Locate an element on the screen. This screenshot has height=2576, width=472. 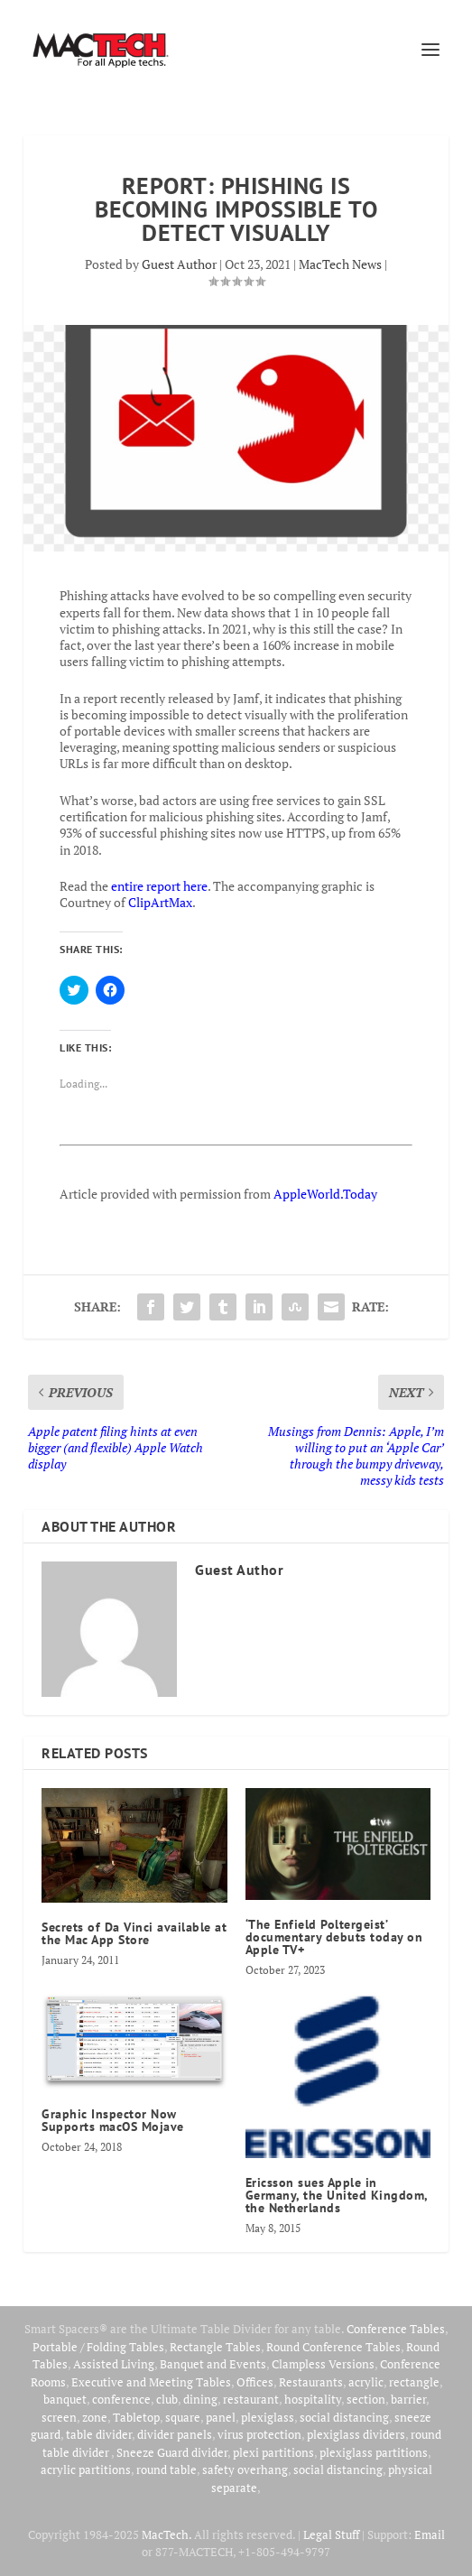
AppleWorld.Today is located at coordinates (325, 1193).